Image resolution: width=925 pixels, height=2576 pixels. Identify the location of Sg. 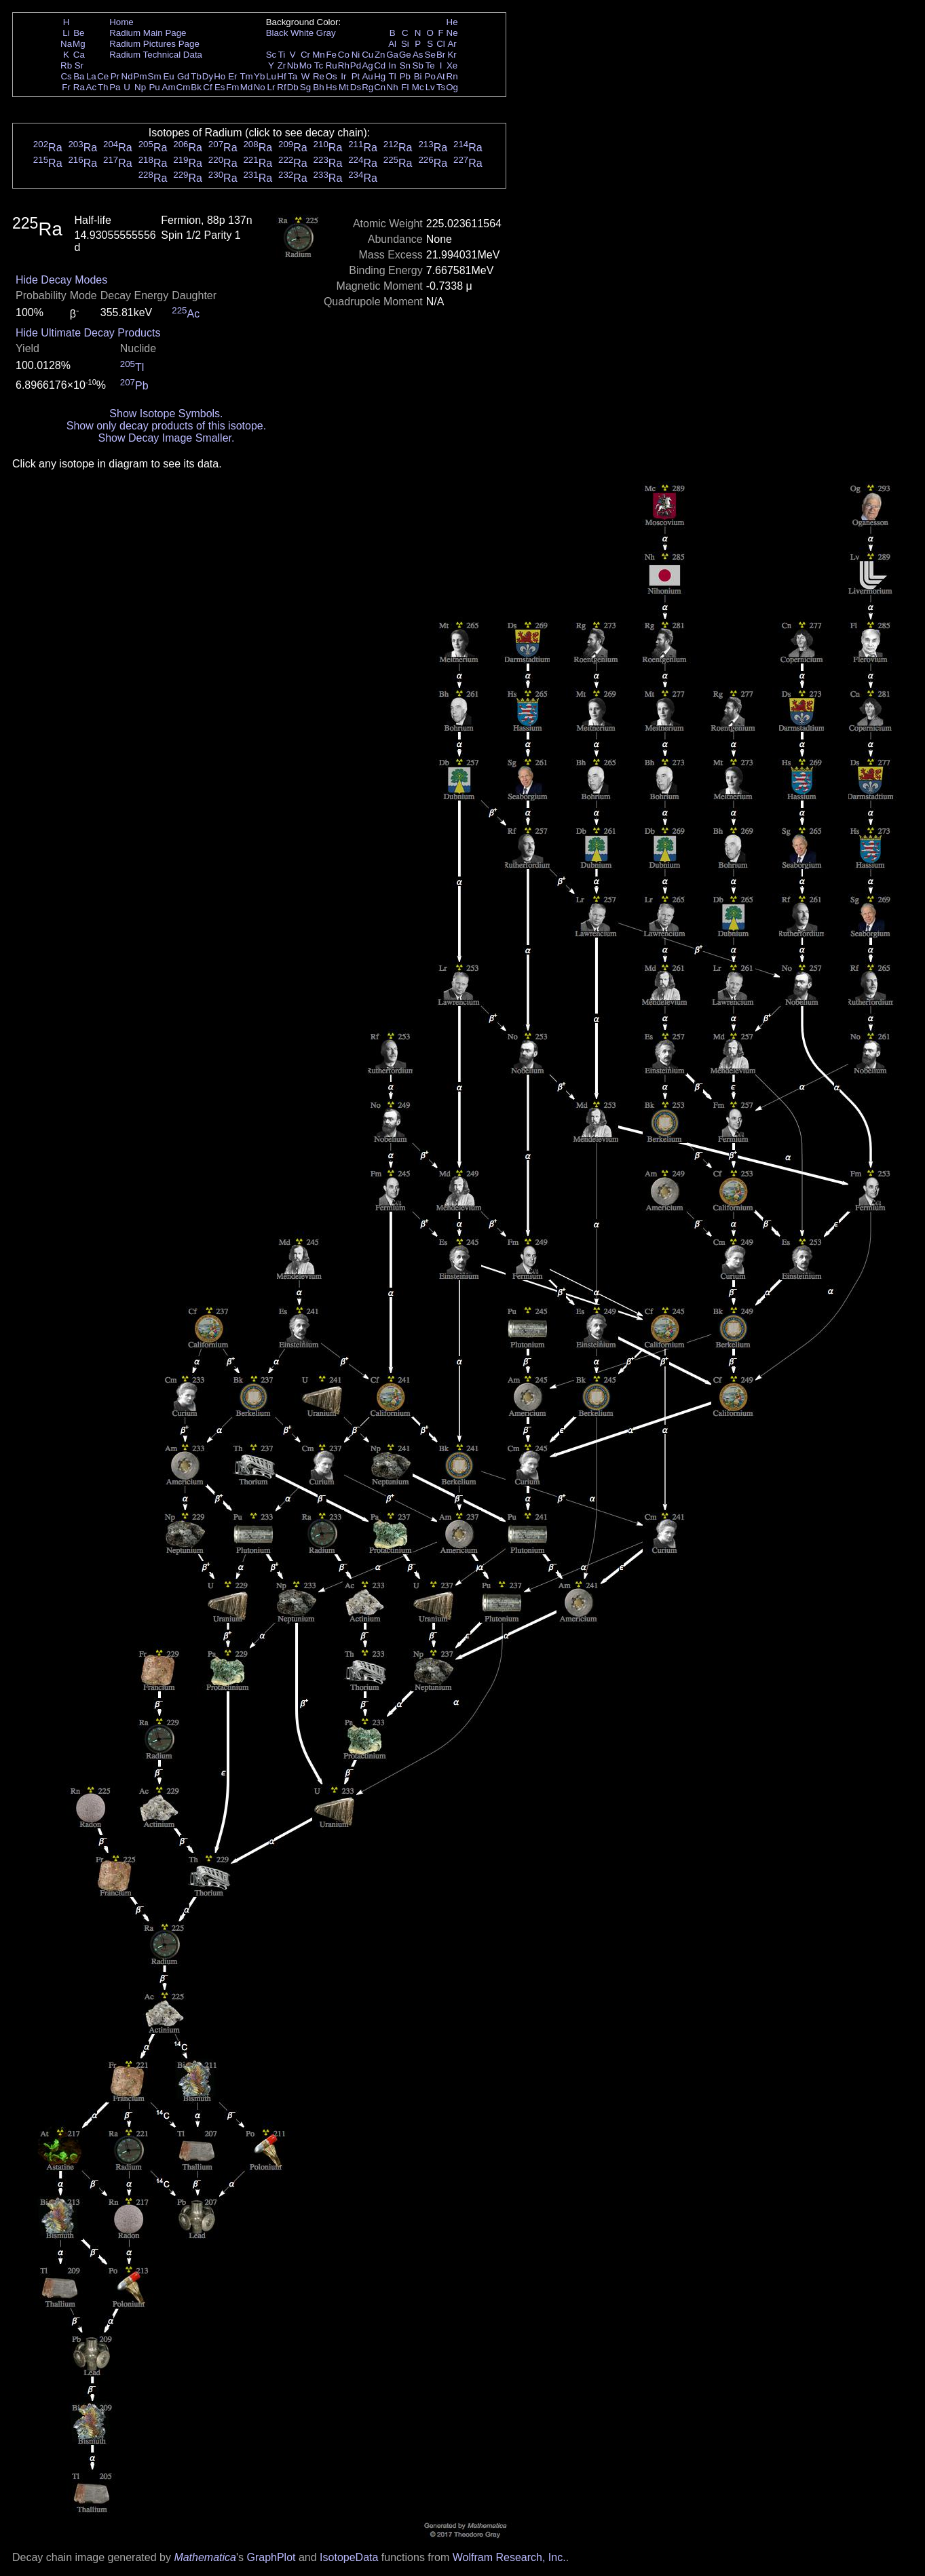
(305, 87).